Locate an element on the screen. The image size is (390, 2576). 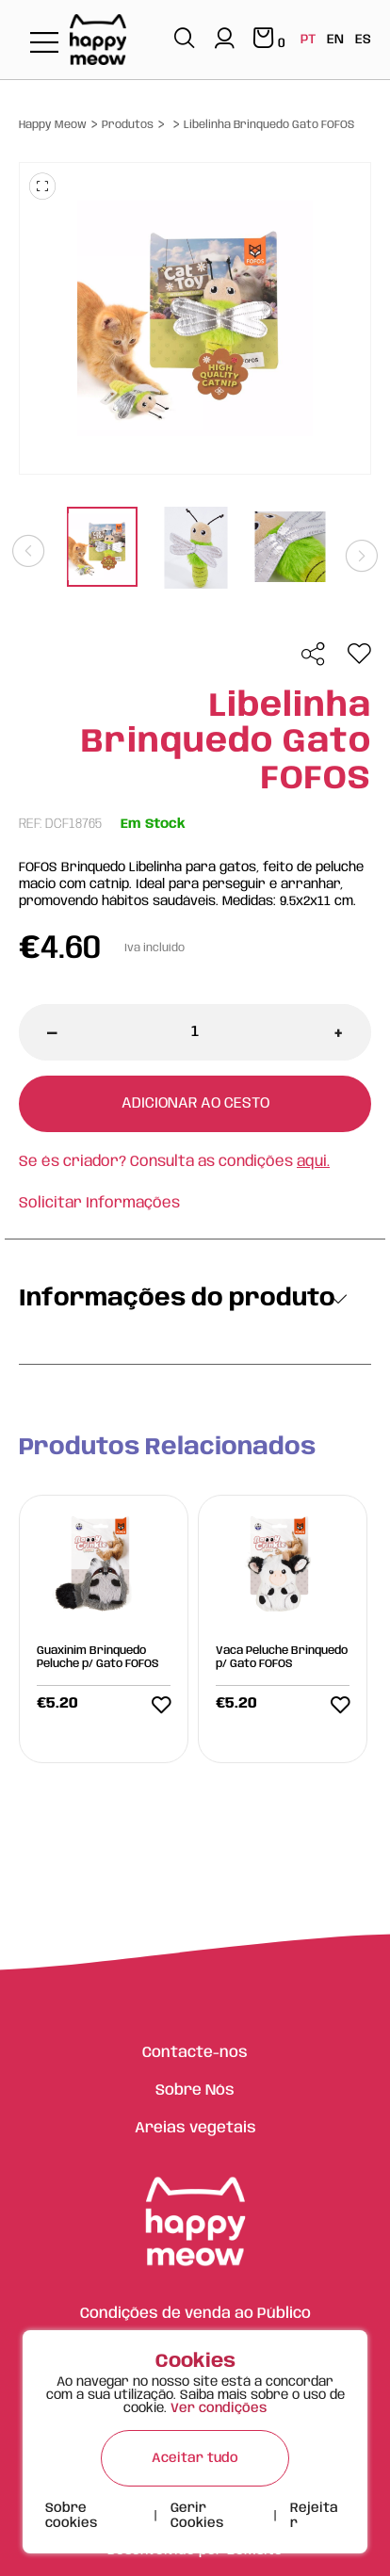
Ver condições is located at coordinates (219, 2408).